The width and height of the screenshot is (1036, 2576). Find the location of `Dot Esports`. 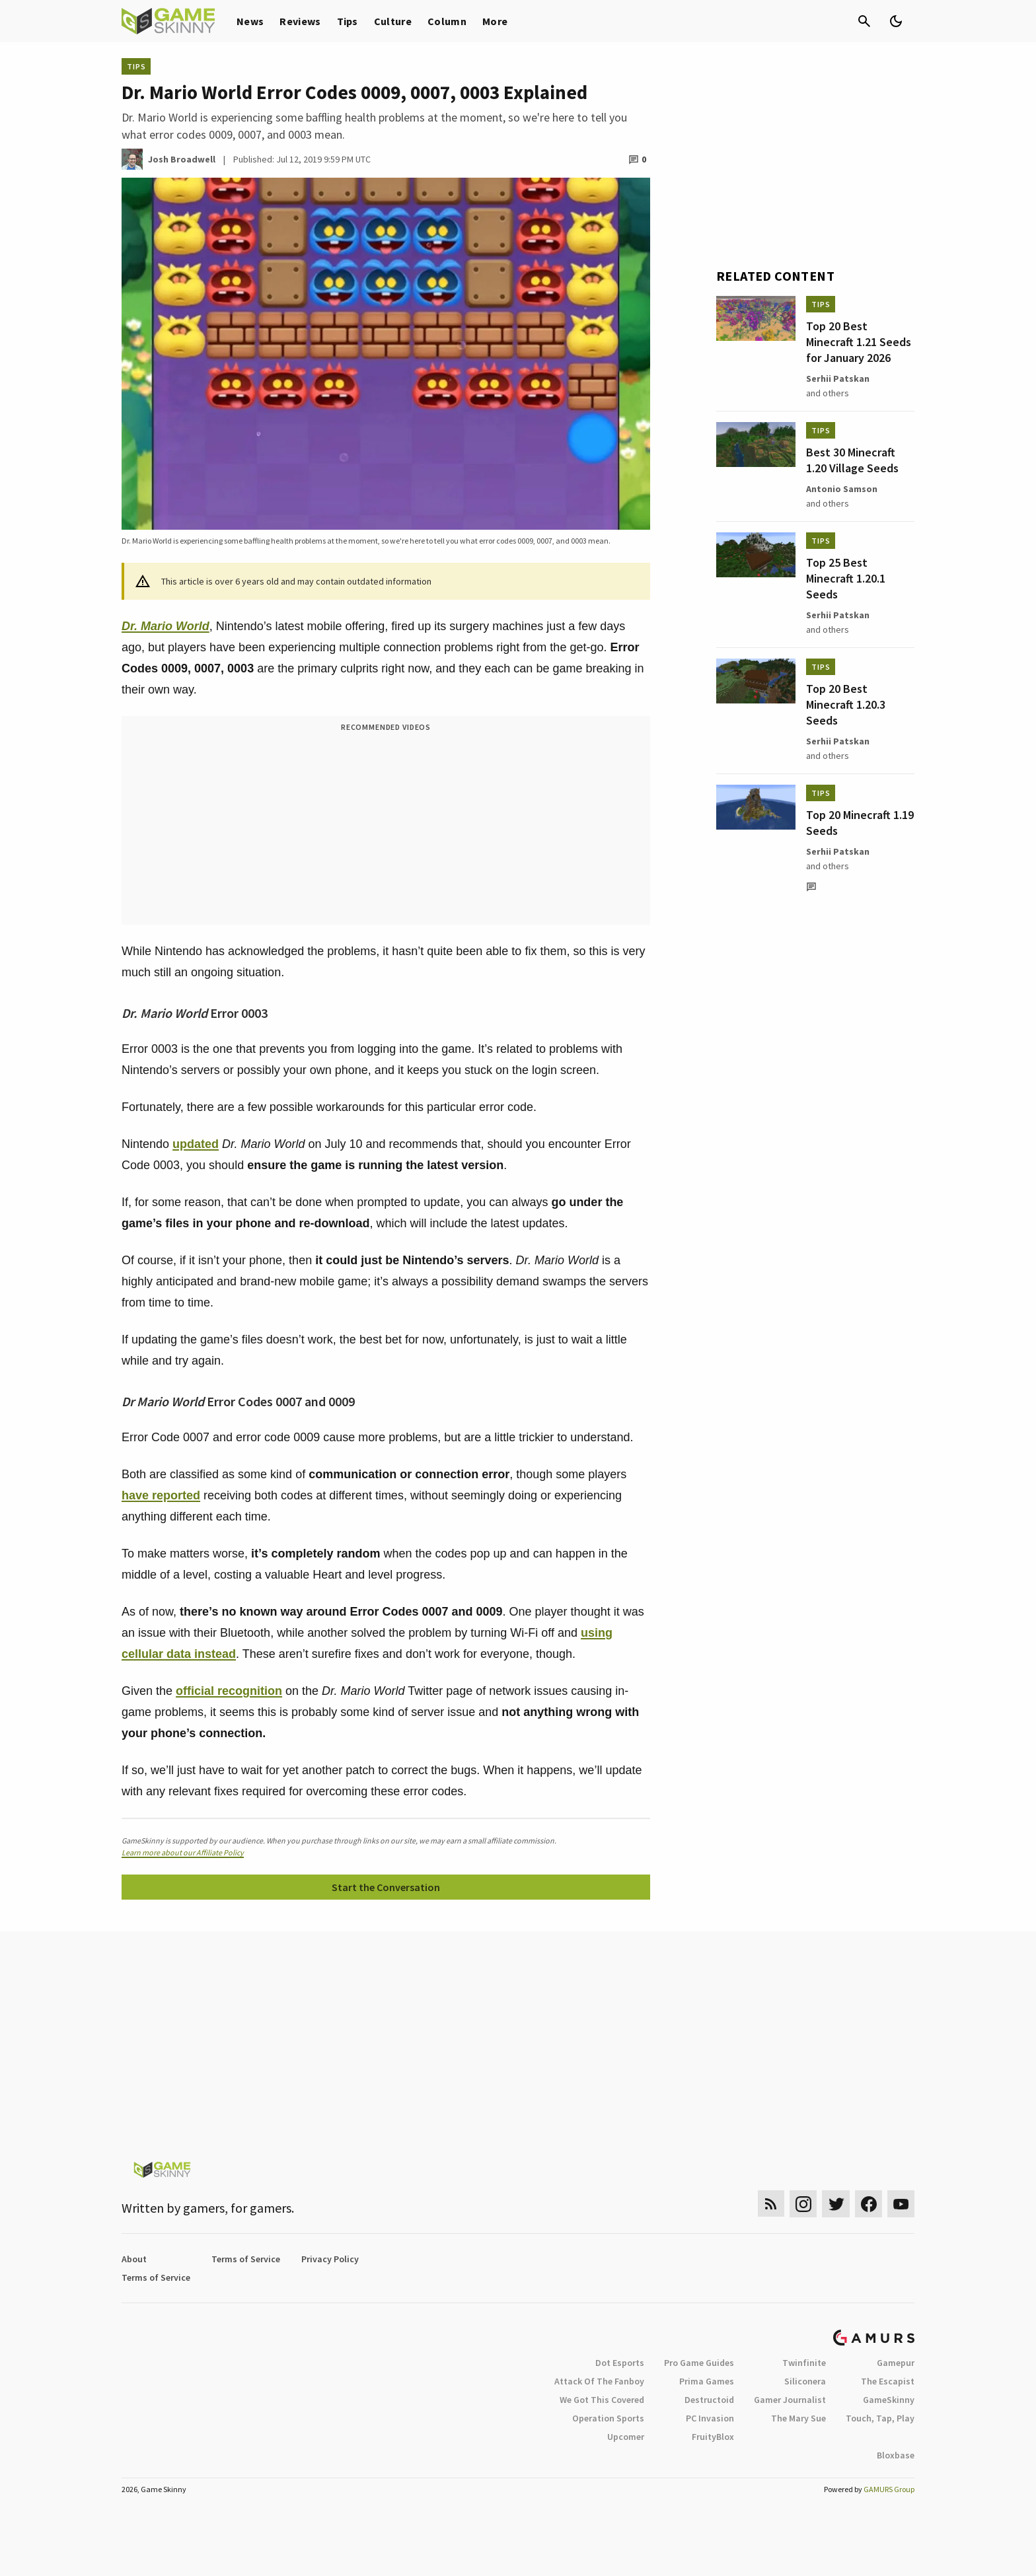

Dot Esports is located at coordinates (619, 2363).